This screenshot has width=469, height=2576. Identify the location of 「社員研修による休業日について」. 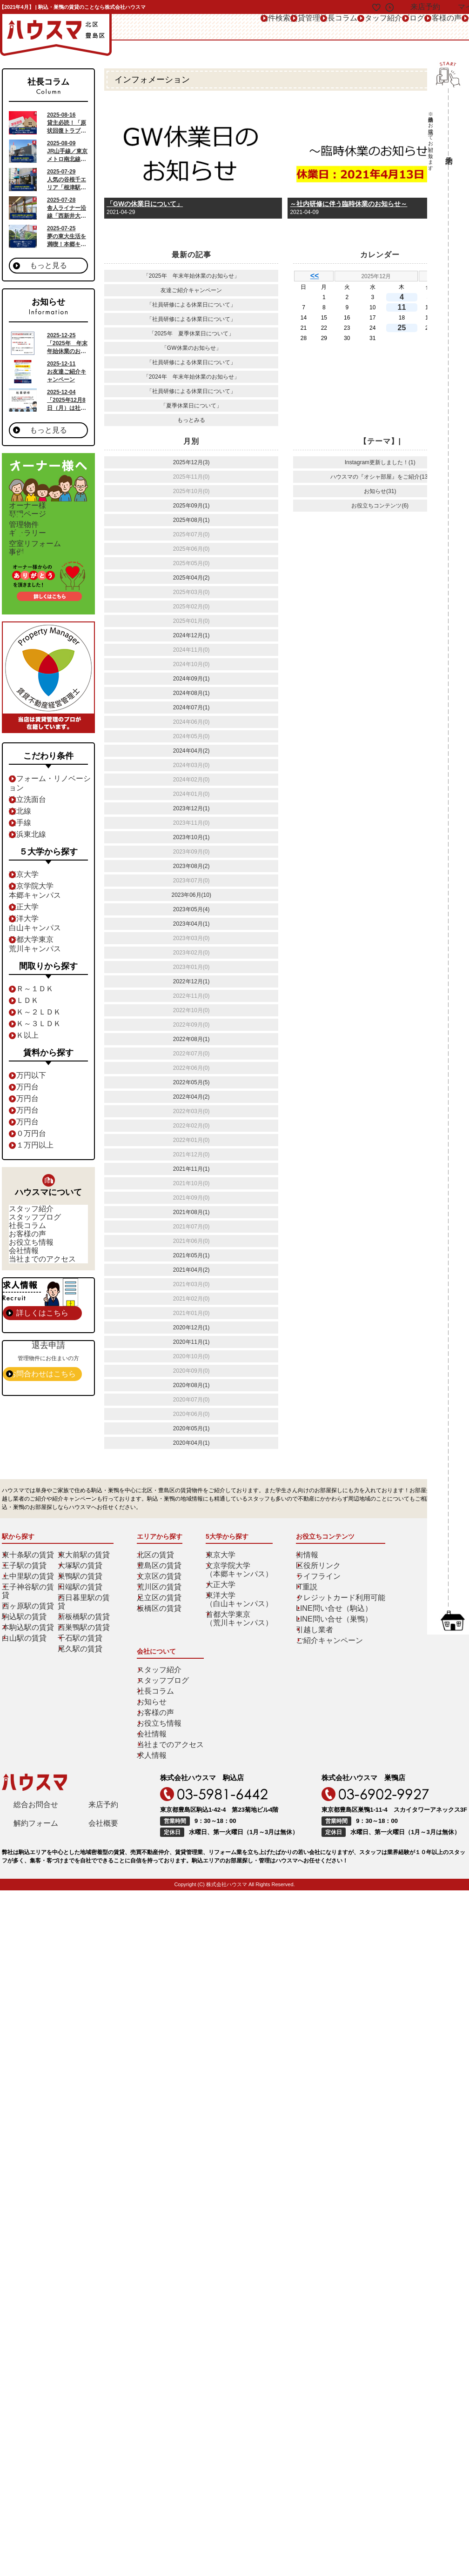
(191, 304).